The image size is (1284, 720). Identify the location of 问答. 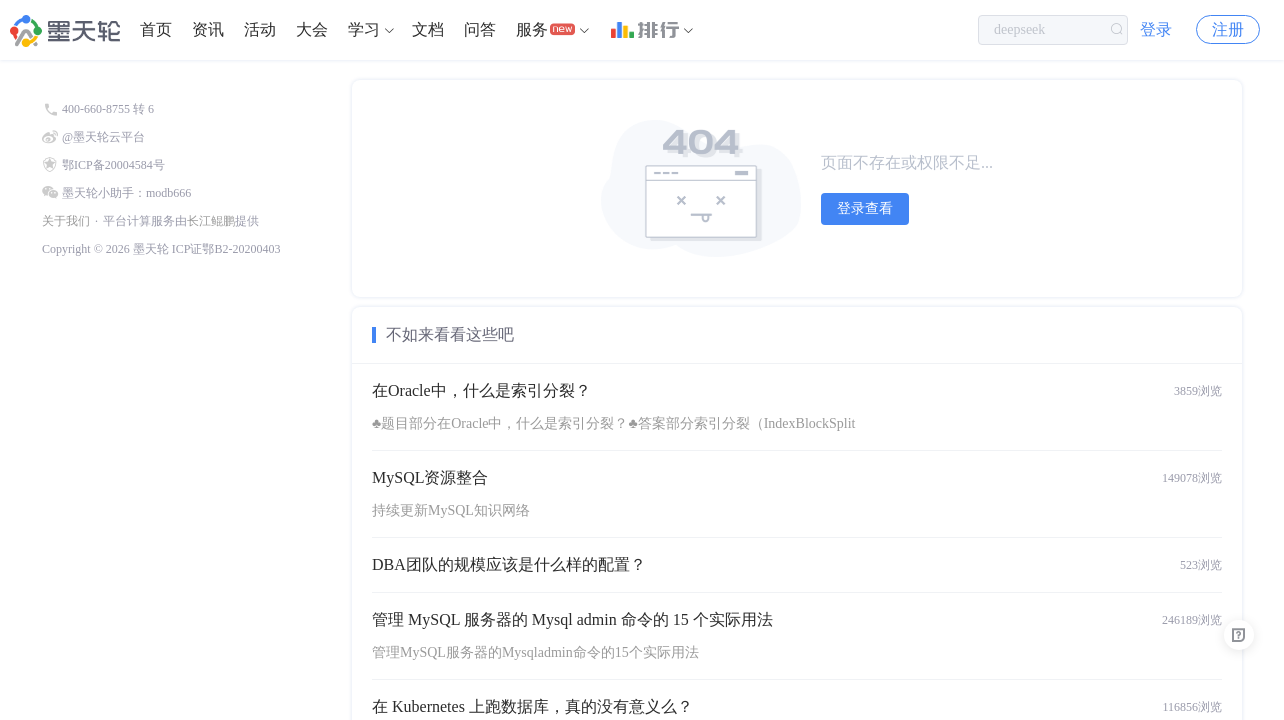
(480, 29).